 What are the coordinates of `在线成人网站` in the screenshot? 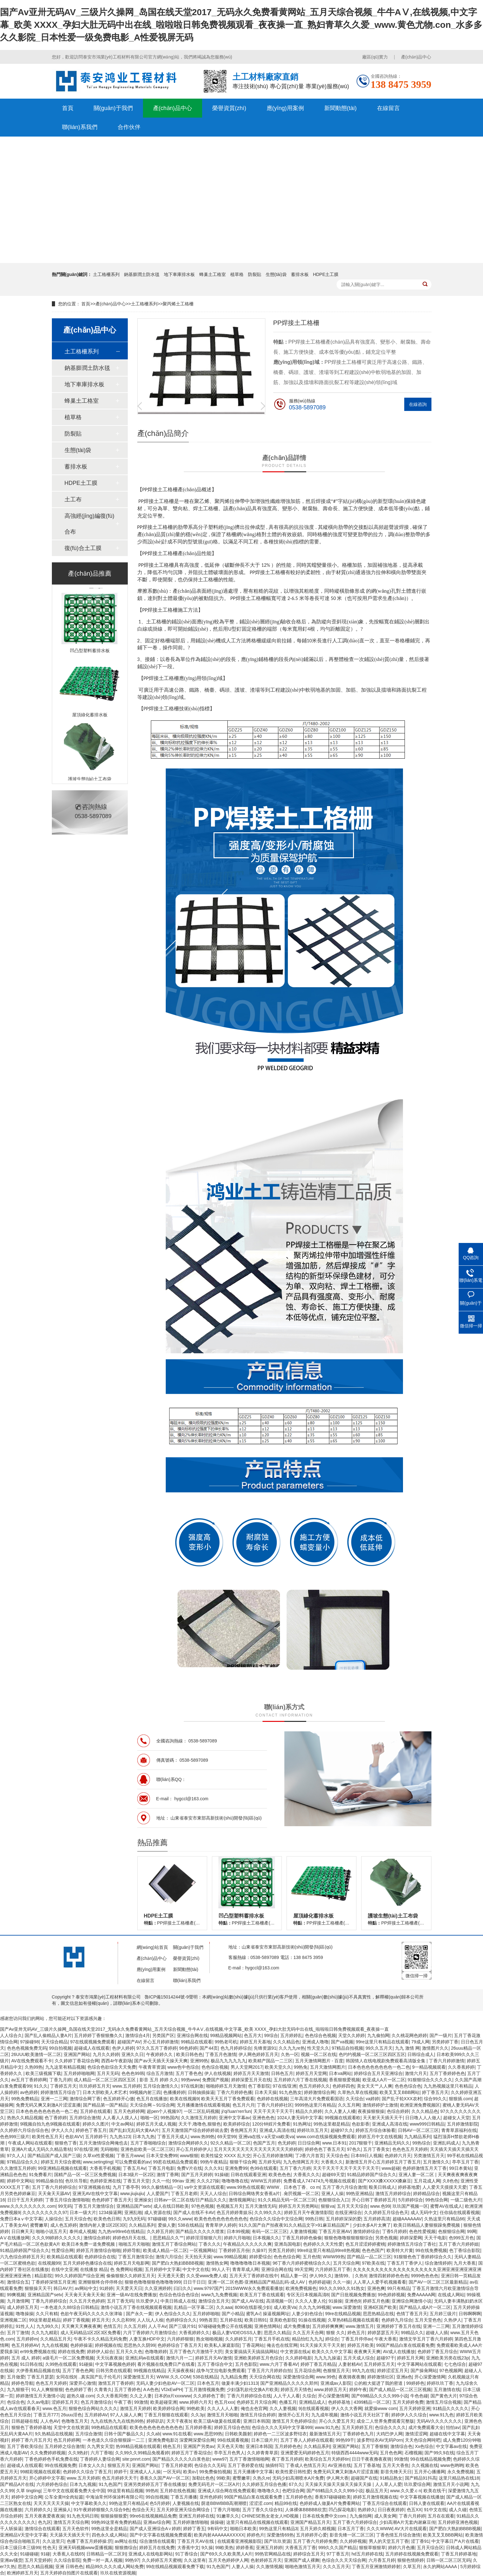 It's located at (451, 2294).